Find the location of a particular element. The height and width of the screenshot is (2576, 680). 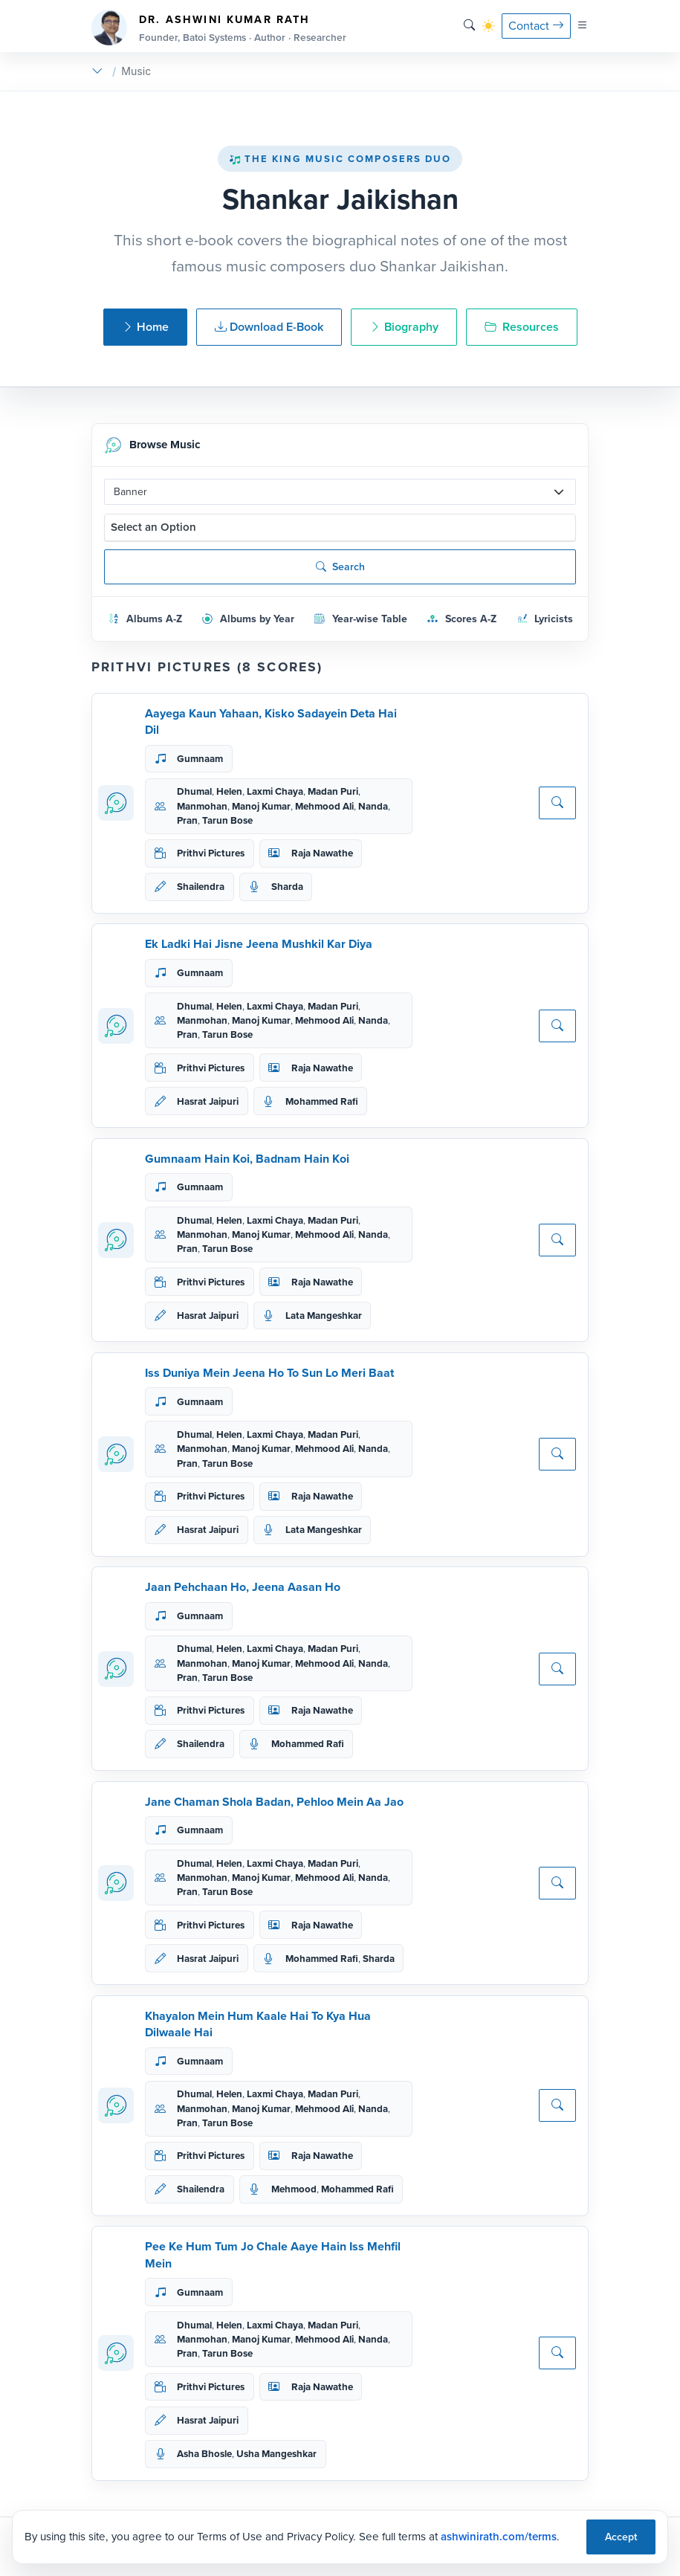

Jane Chaman Shola Badan, Pehloo Mein Aa Jao is located at coordinates (274, 1801).